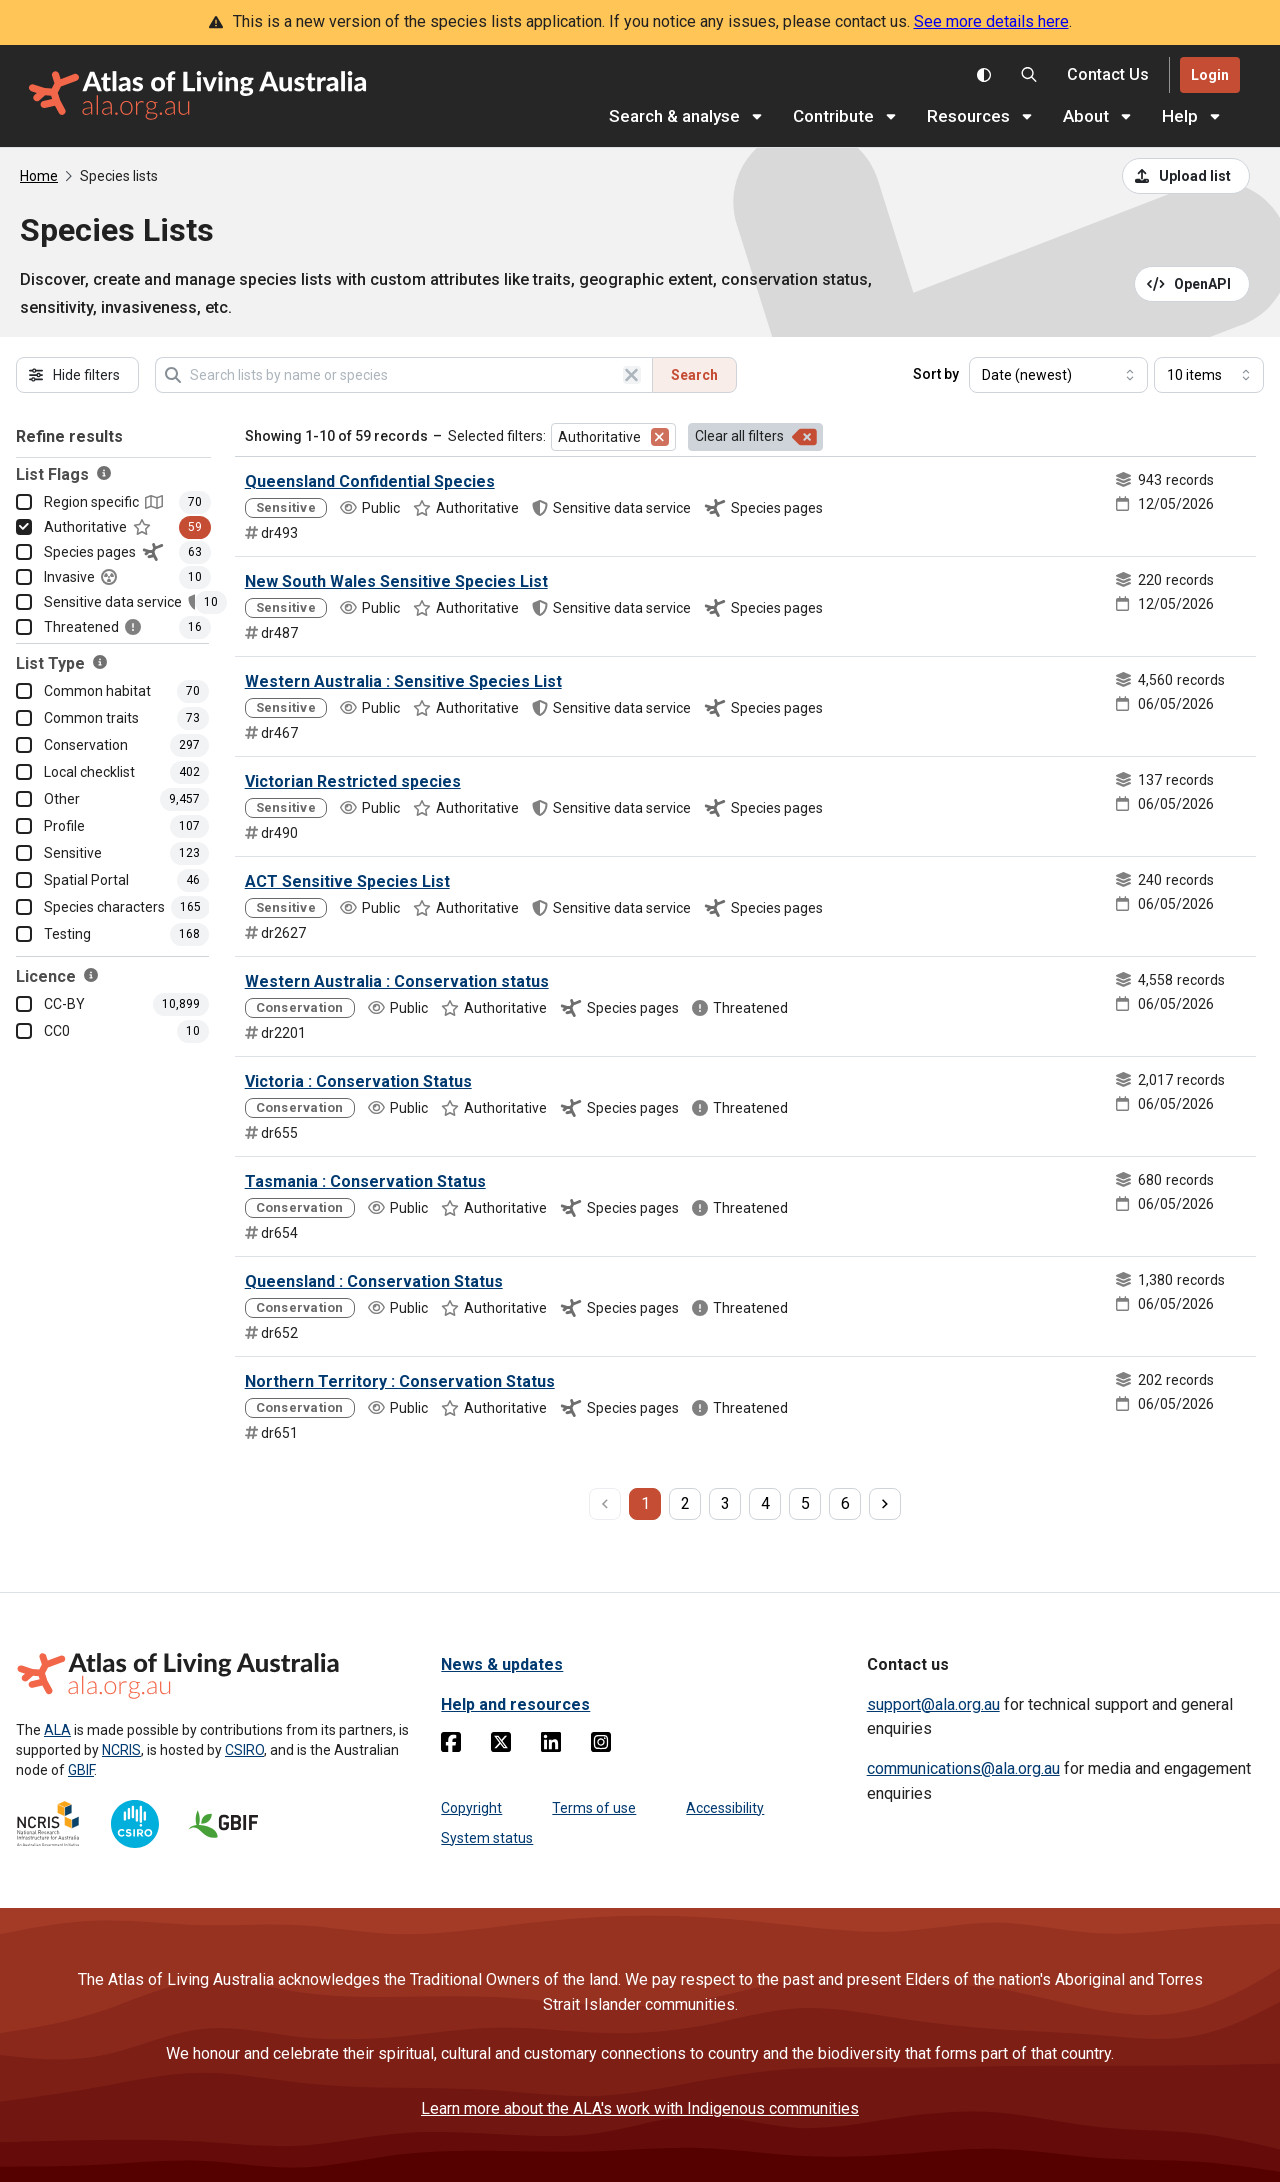 This screenshot has height=2182, width=1280. Describe the element at coordinates (991, 21) in the screenshot. I see `See more details here` at that location.